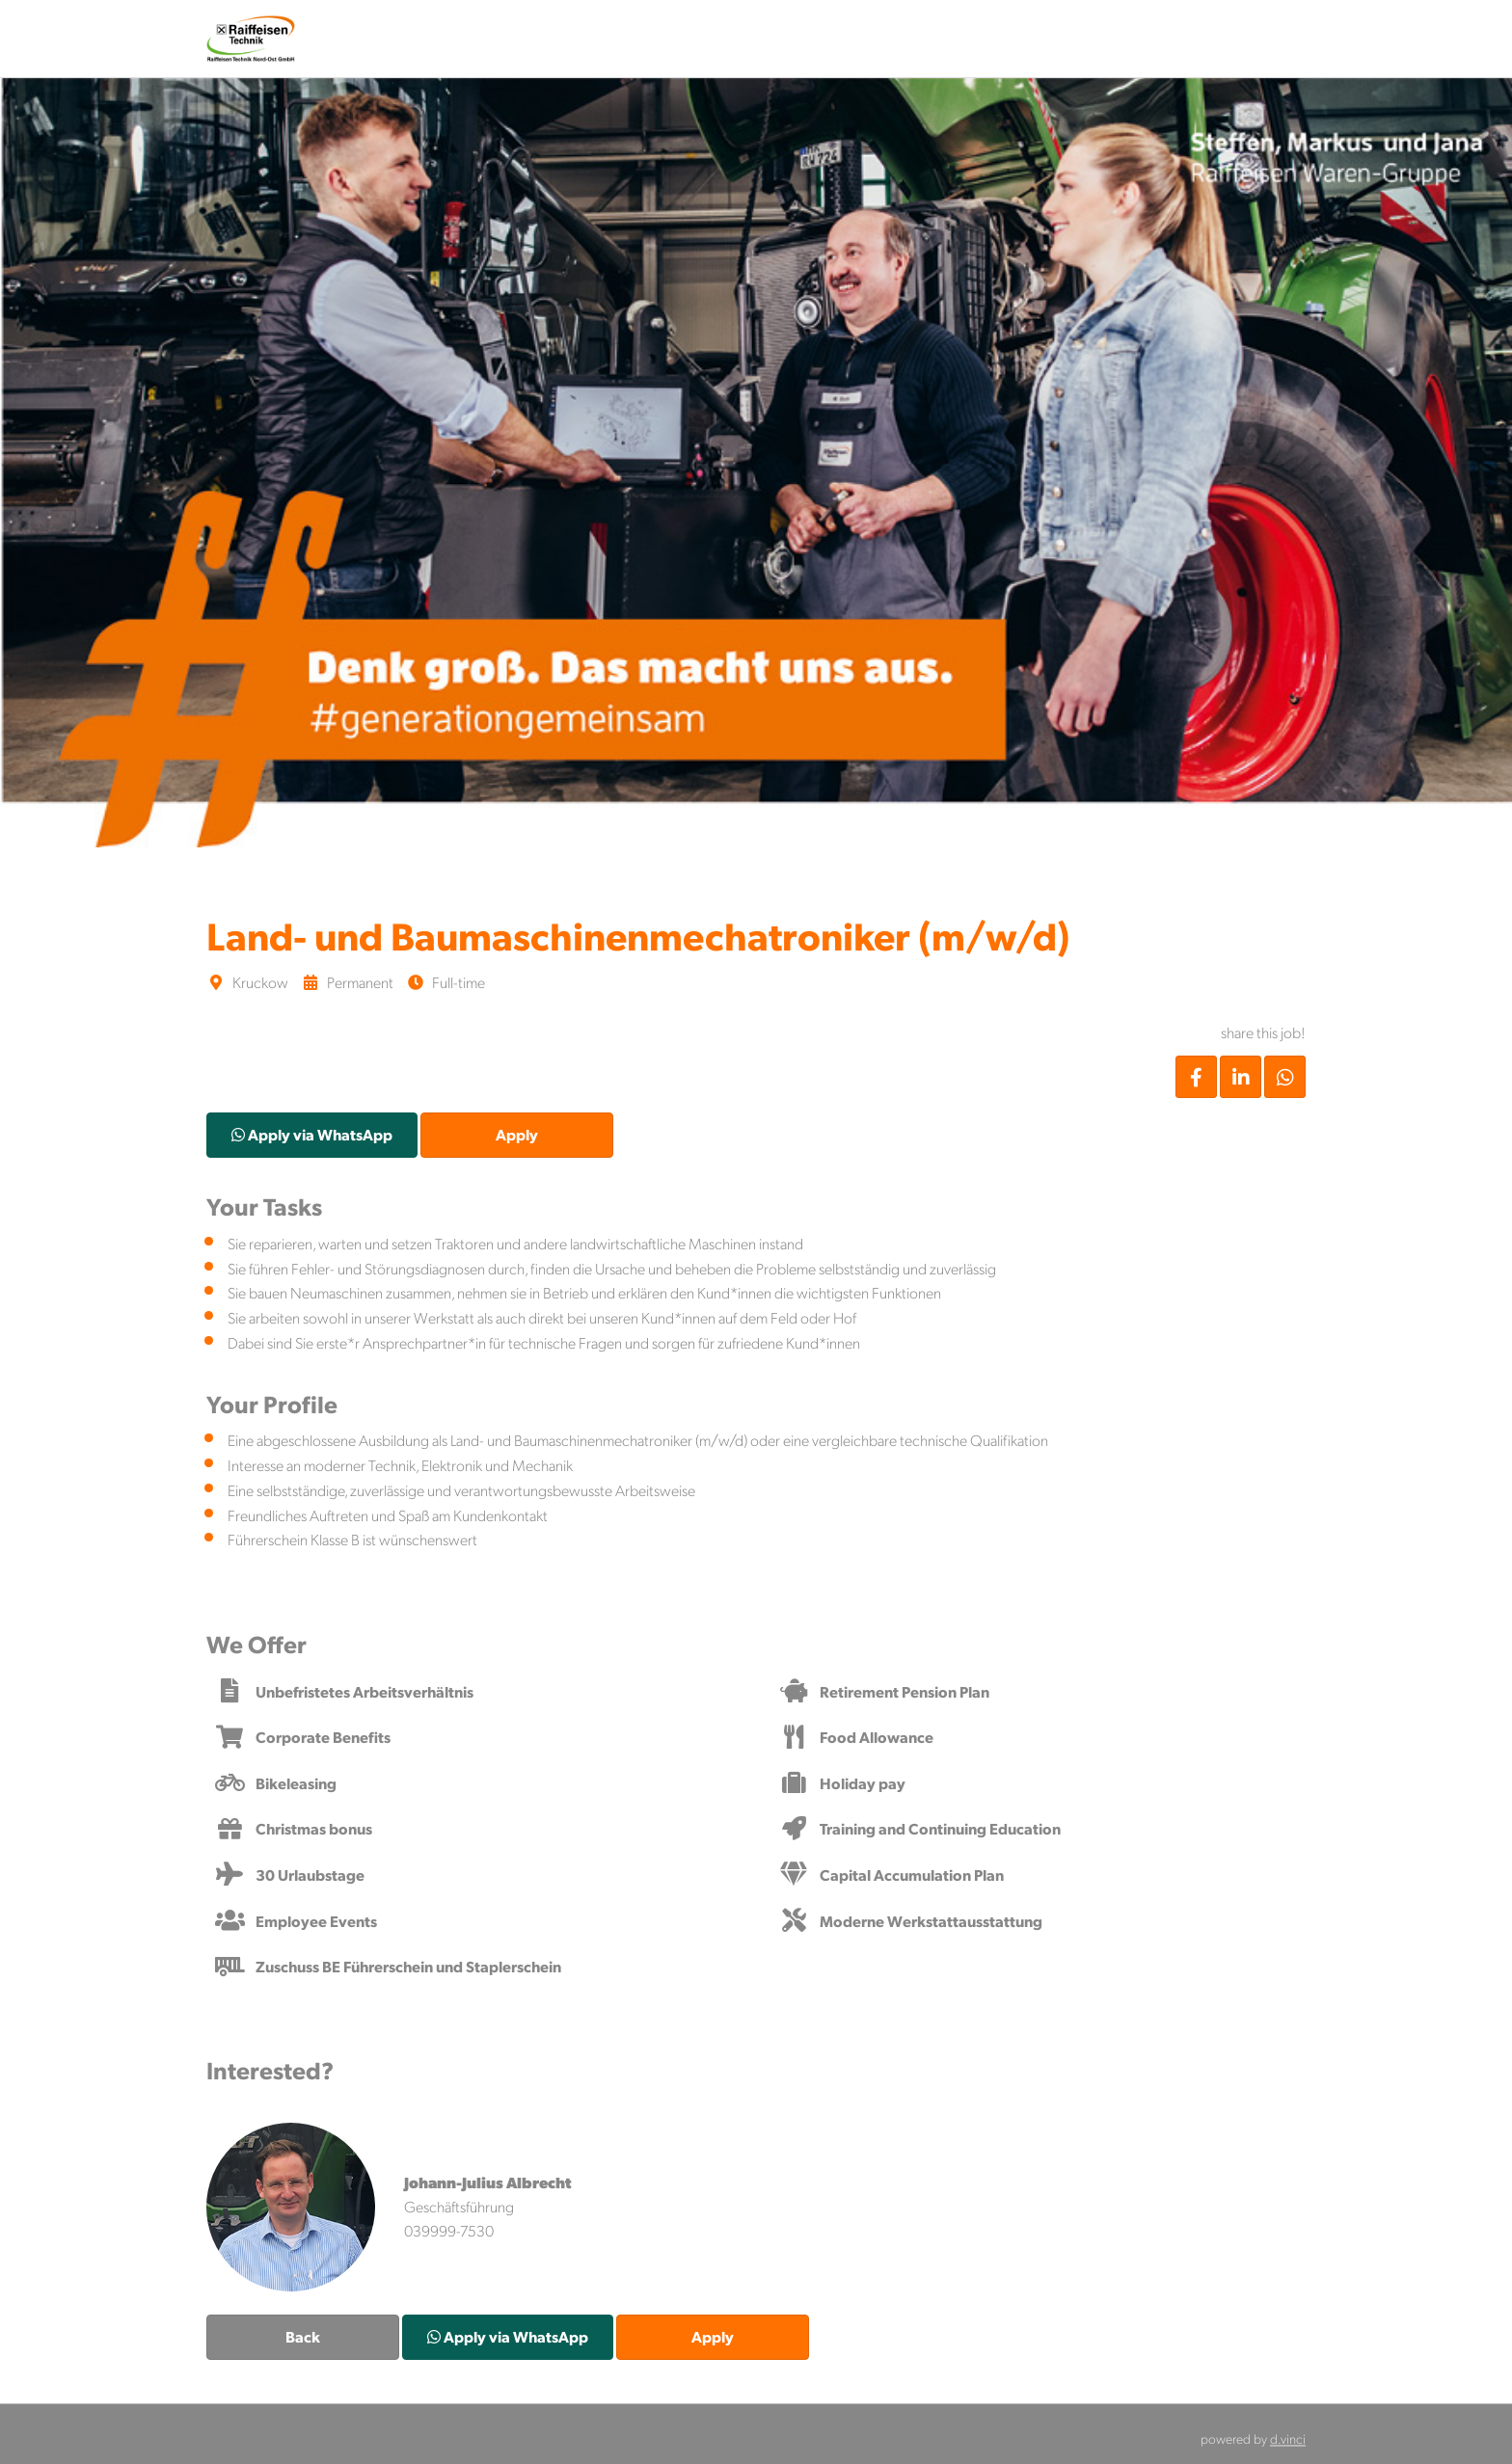 This screenshot has height=2464, width=1512. I want to click on [Stelle per WhatsApp teilen], so click(1285, 1077).